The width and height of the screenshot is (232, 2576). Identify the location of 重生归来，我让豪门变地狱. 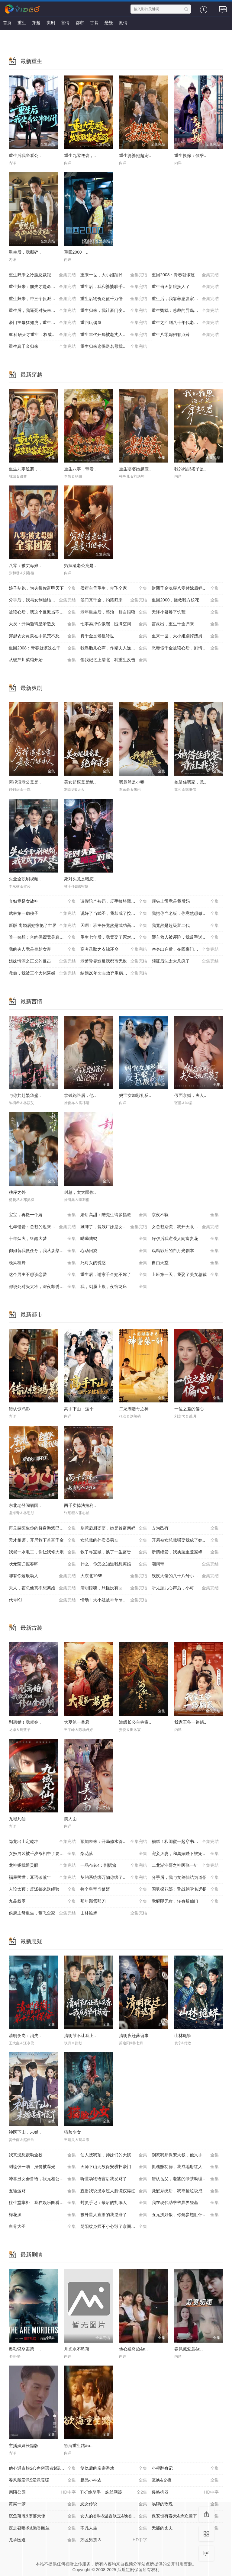
(113, 311).